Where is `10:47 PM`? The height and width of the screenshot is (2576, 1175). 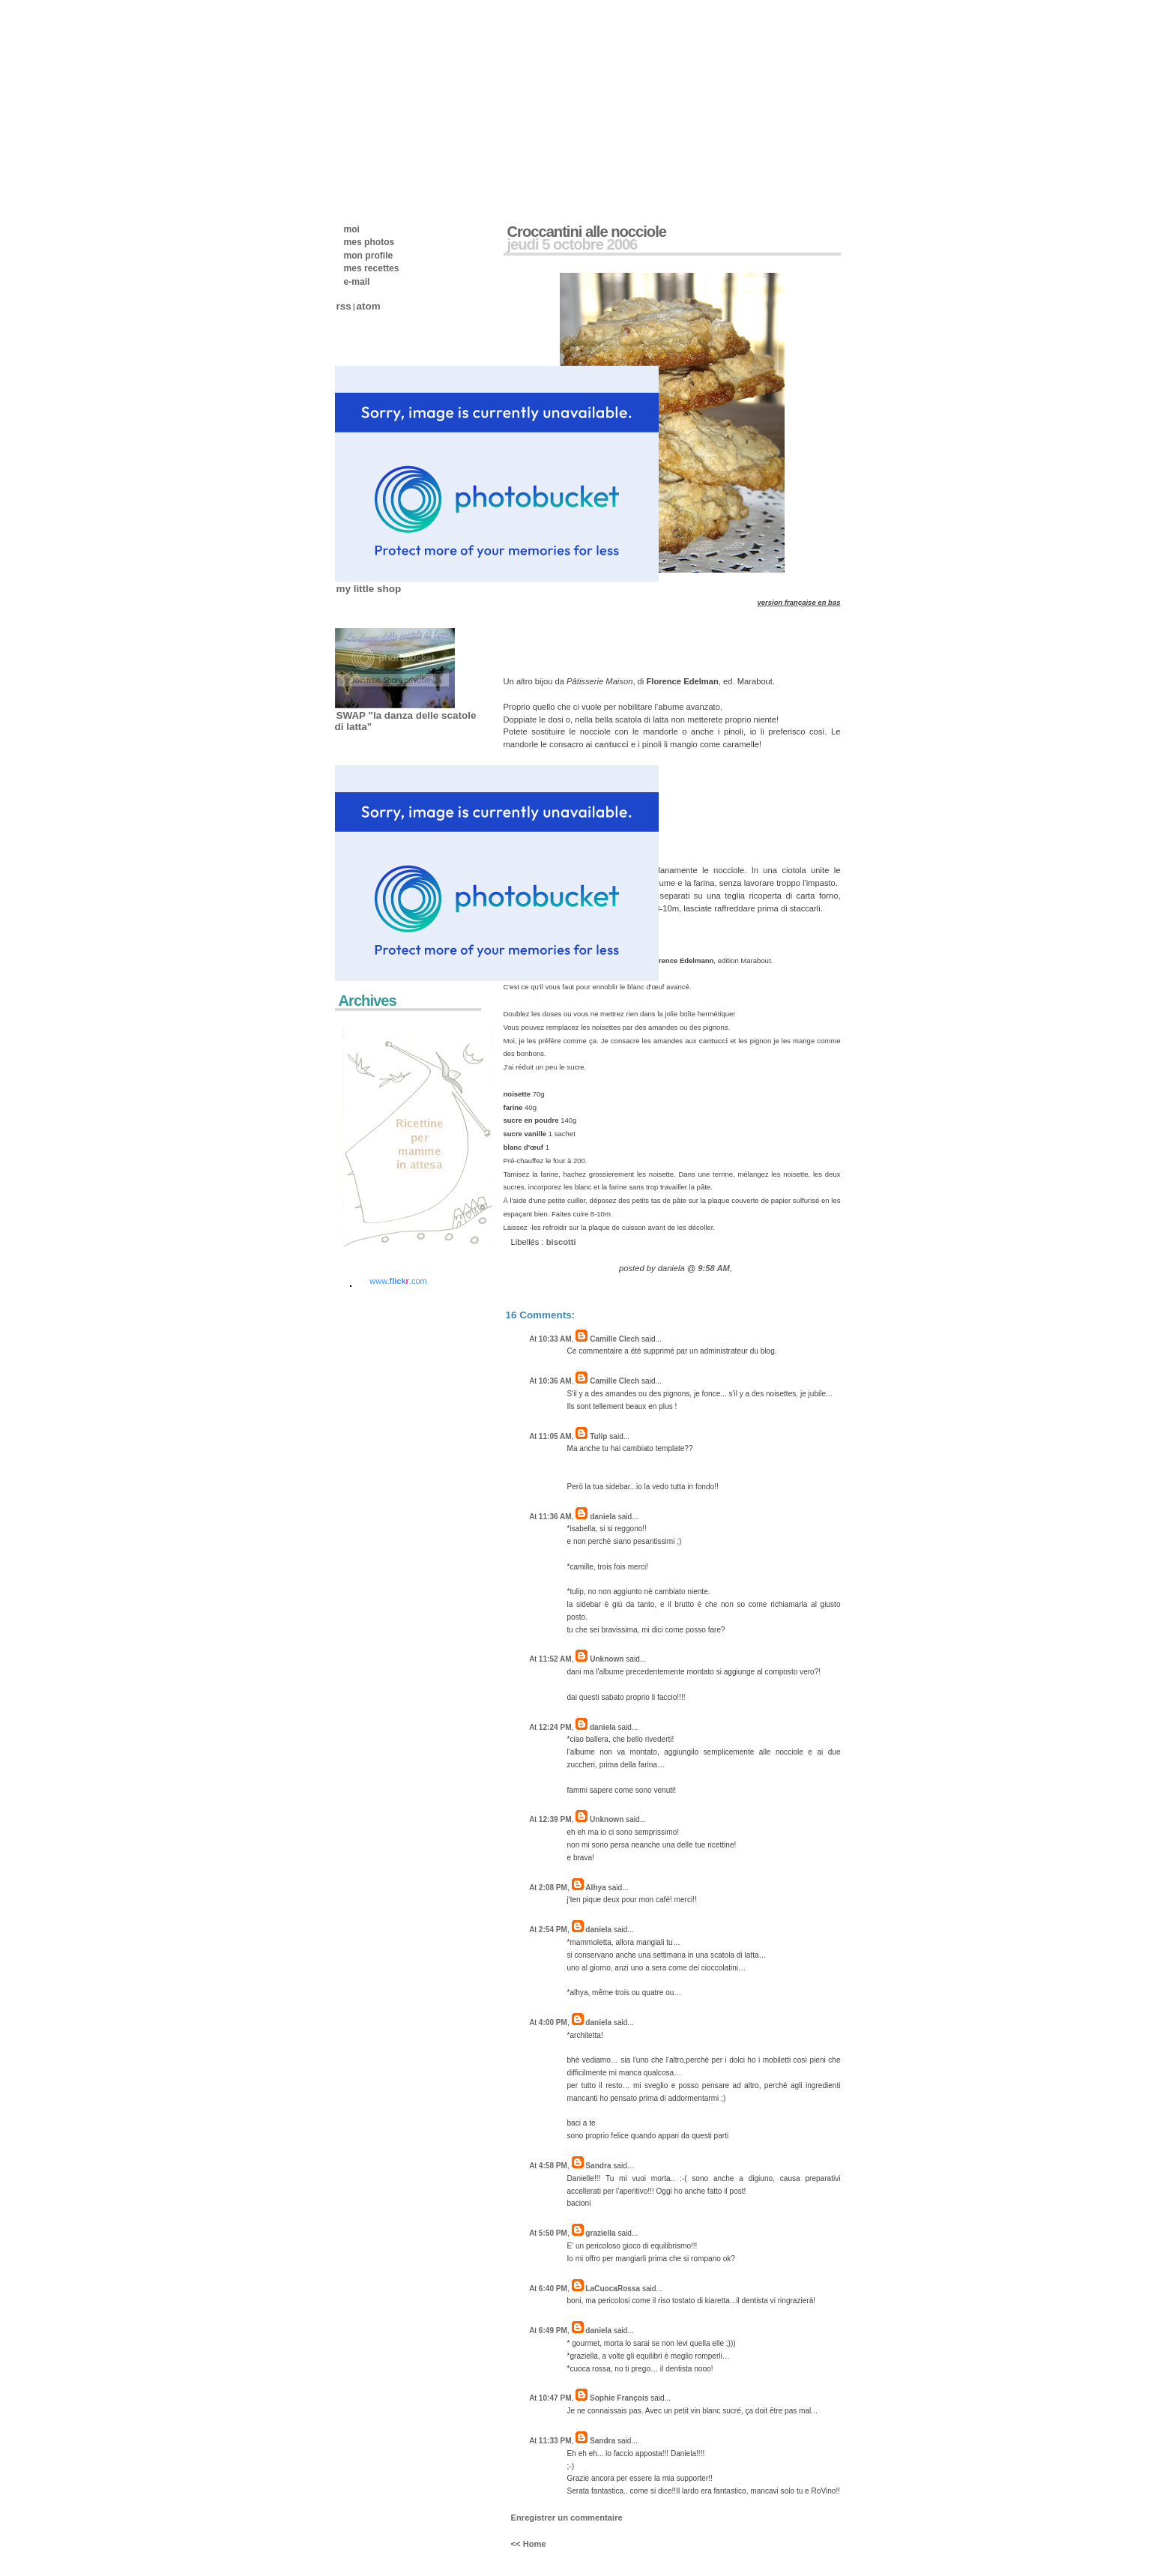 10:47 PM is located at coordinates (555, 2398).